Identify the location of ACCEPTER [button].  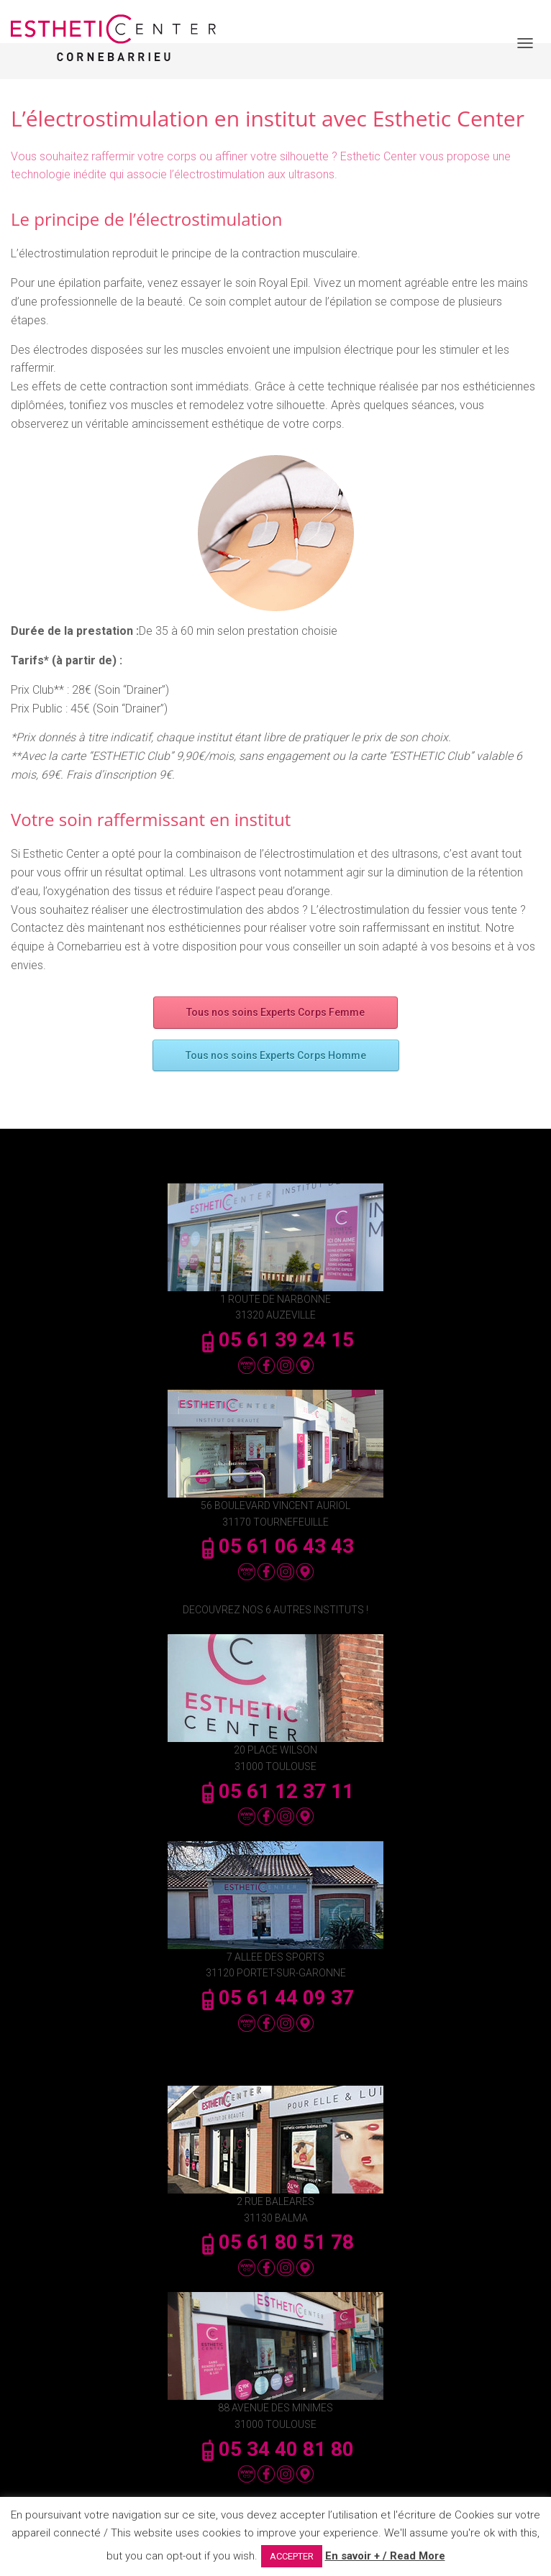
(292, 2556).